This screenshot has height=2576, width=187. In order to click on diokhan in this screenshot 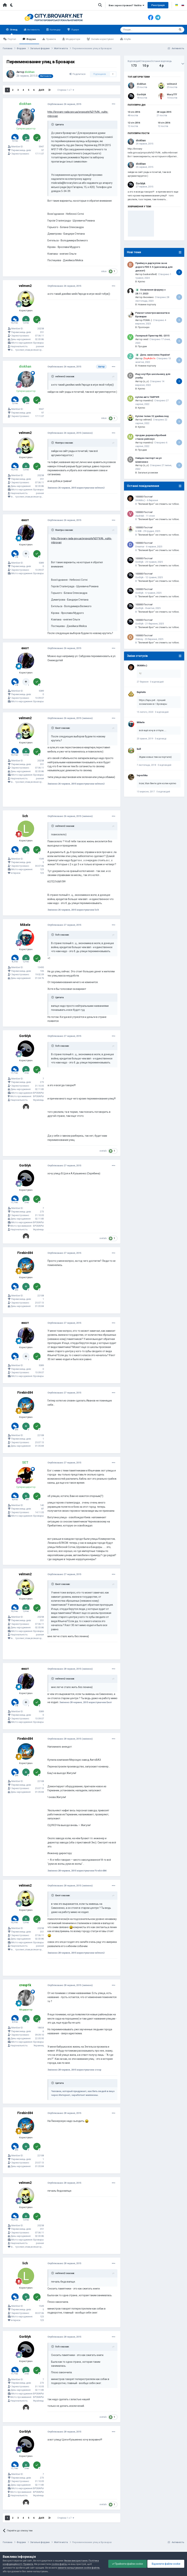, I will do `click(141, 84)`.